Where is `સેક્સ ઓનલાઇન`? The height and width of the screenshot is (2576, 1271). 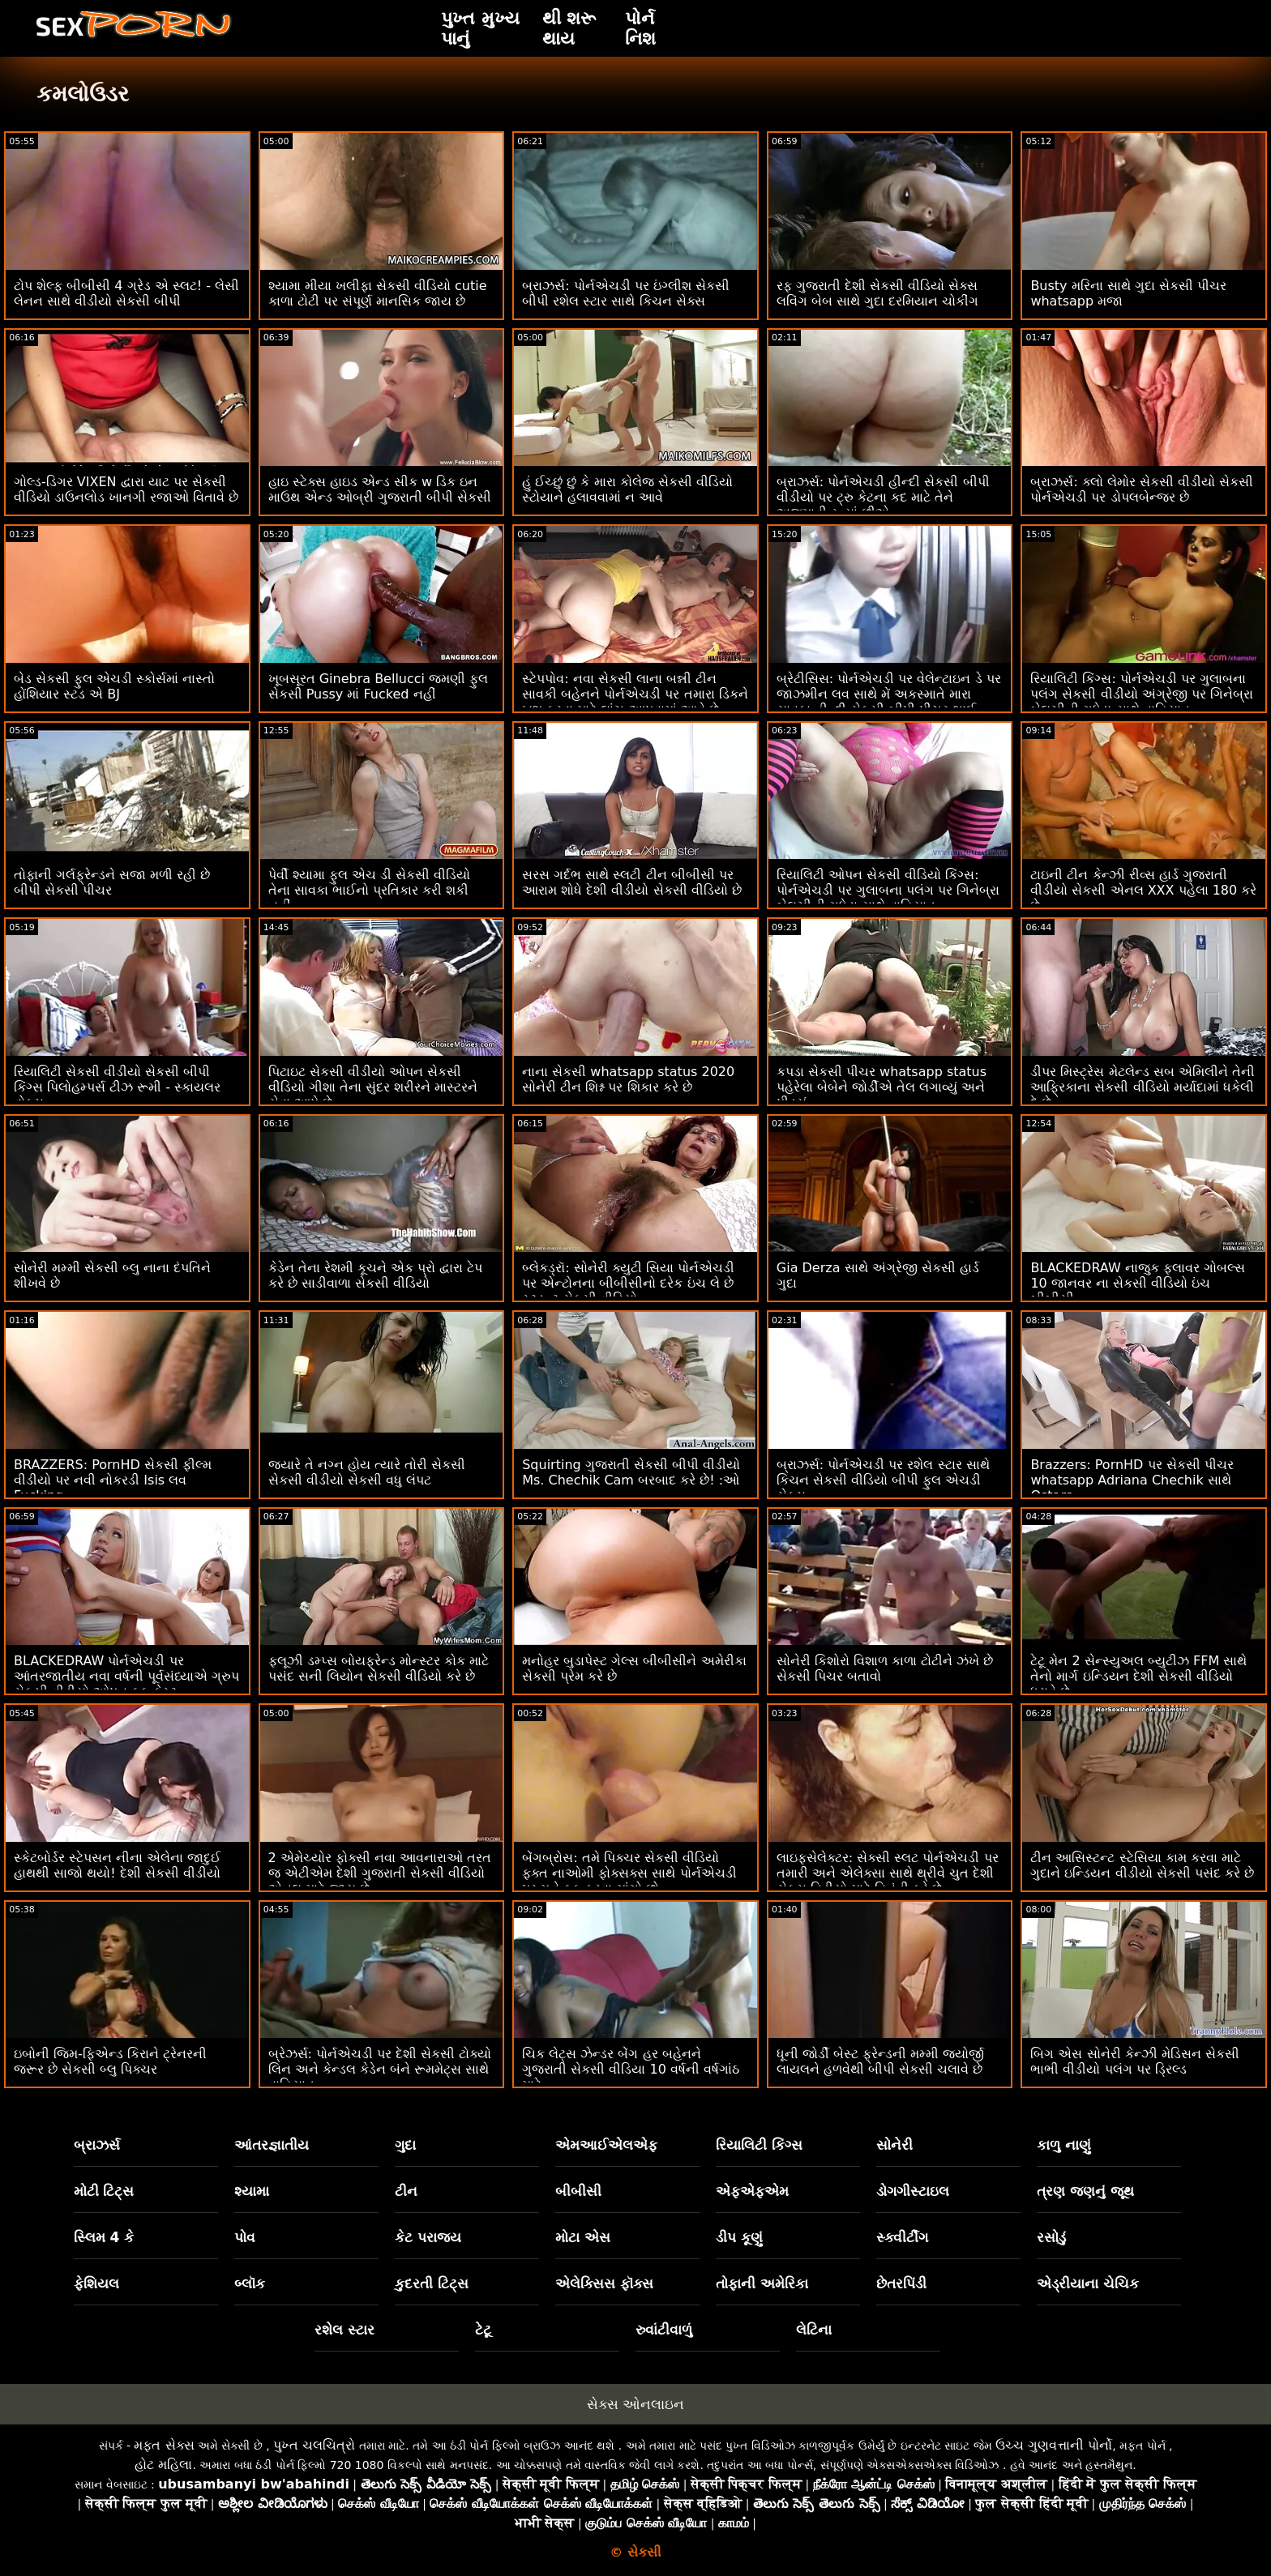 સેક્સ ઓનલાઇન is located at coordinates (635, 2404).